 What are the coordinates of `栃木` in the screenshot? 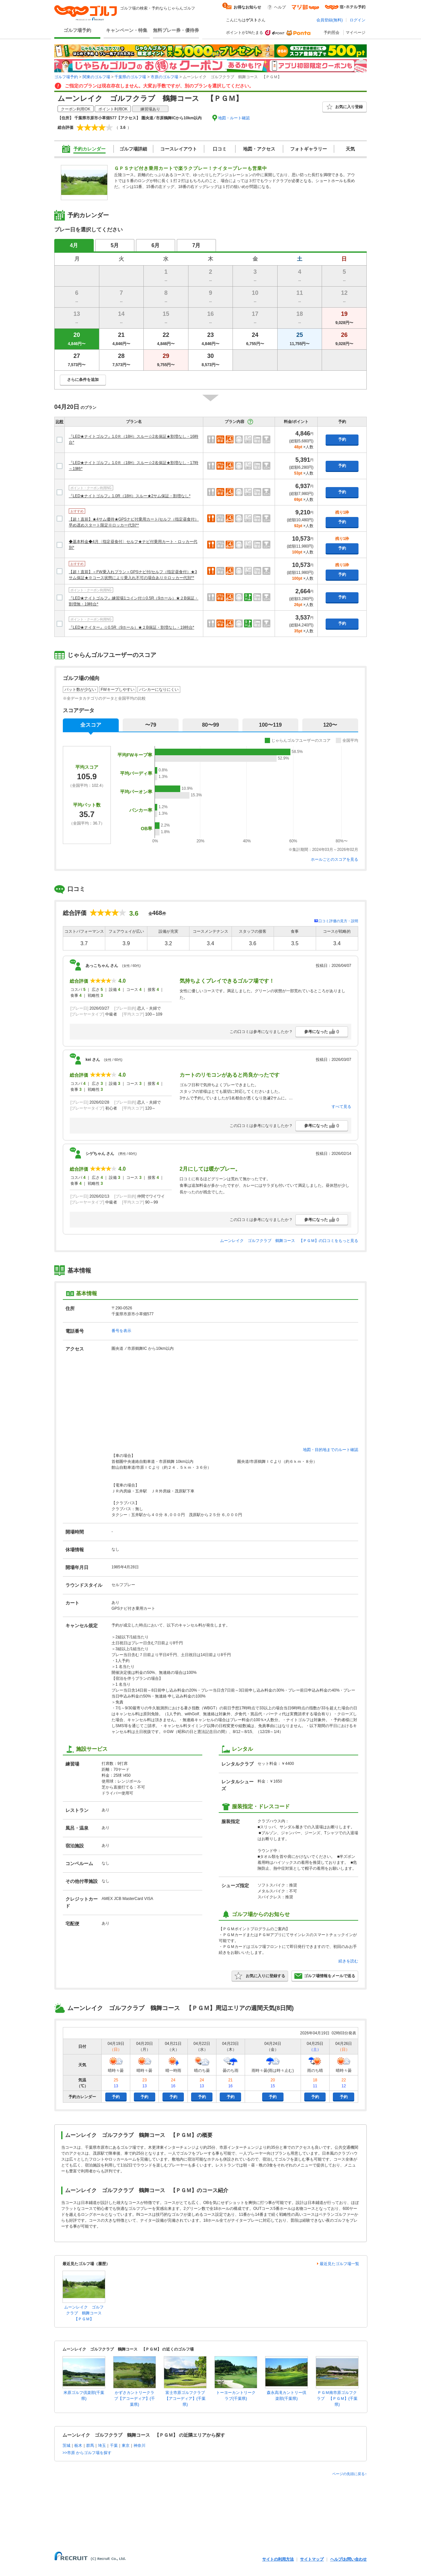 It's located at (78, 2445).